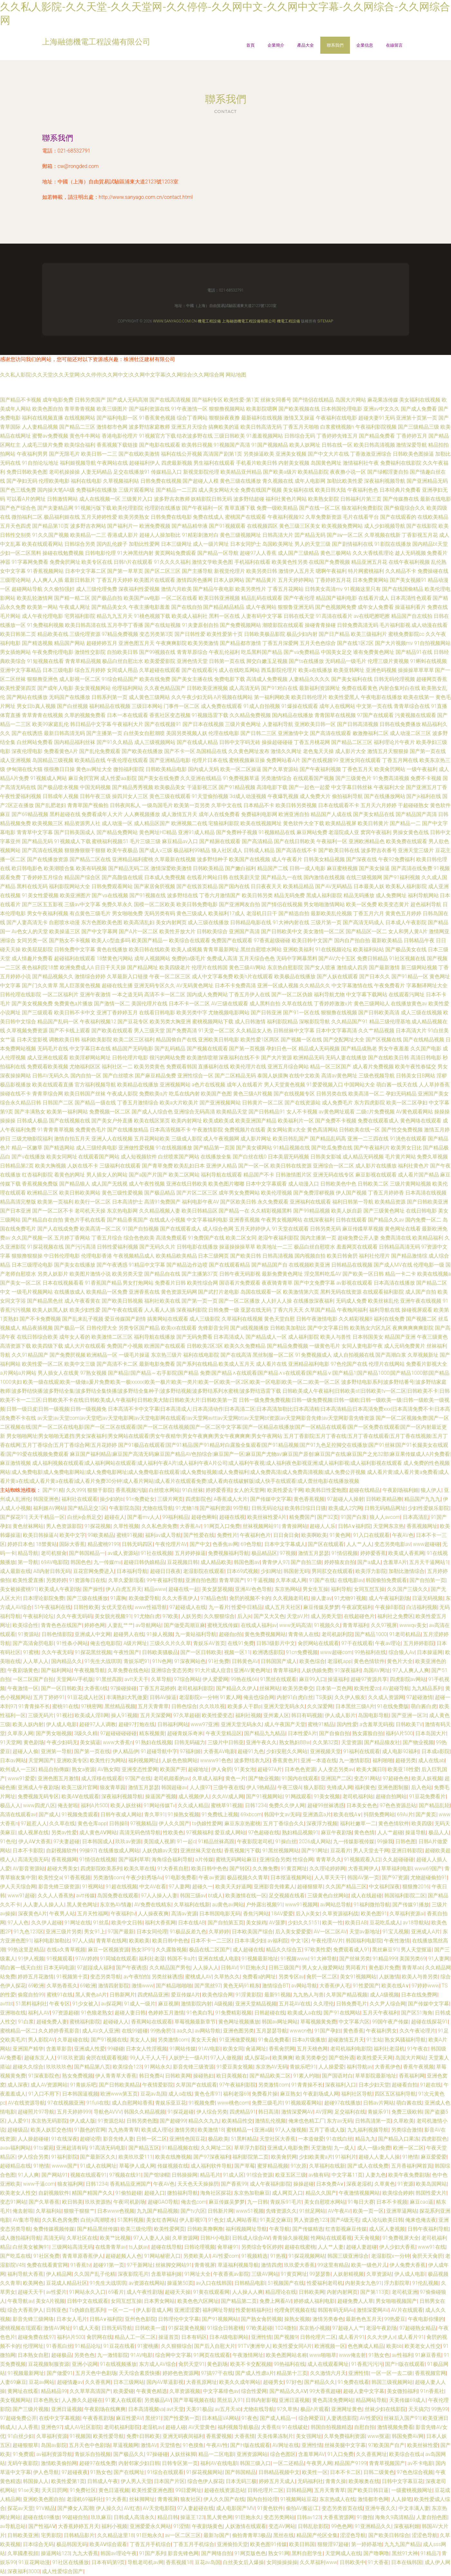 The image size is (451, 2576). Describe the element at coordinates (51, 2022) in the screenshot. I see `超碰免费人妻` at that location.